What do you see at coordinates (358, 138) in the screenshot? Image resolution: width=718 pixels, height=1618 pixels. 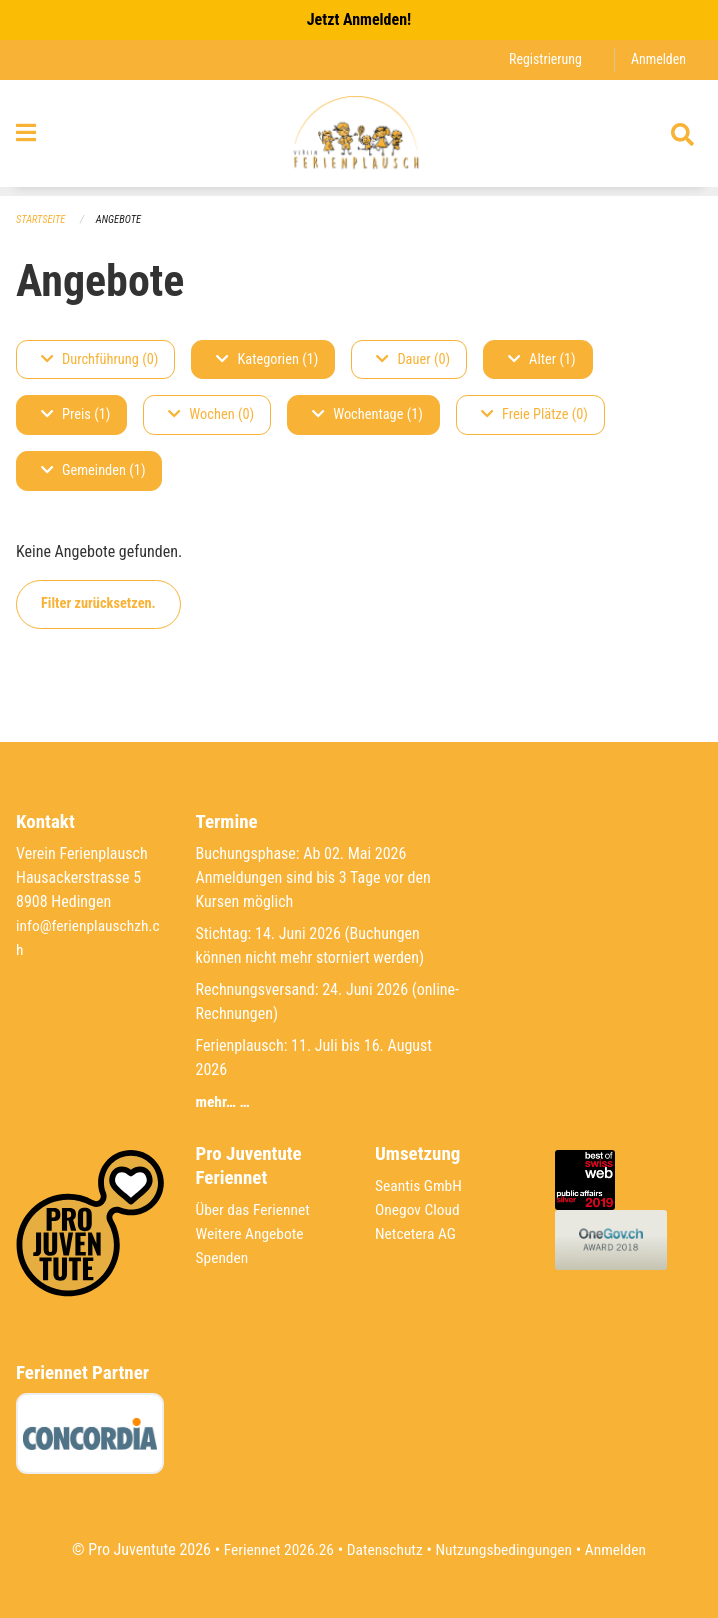 I see `[Zurück zur Startseite]` at bounding box center [358, 138].